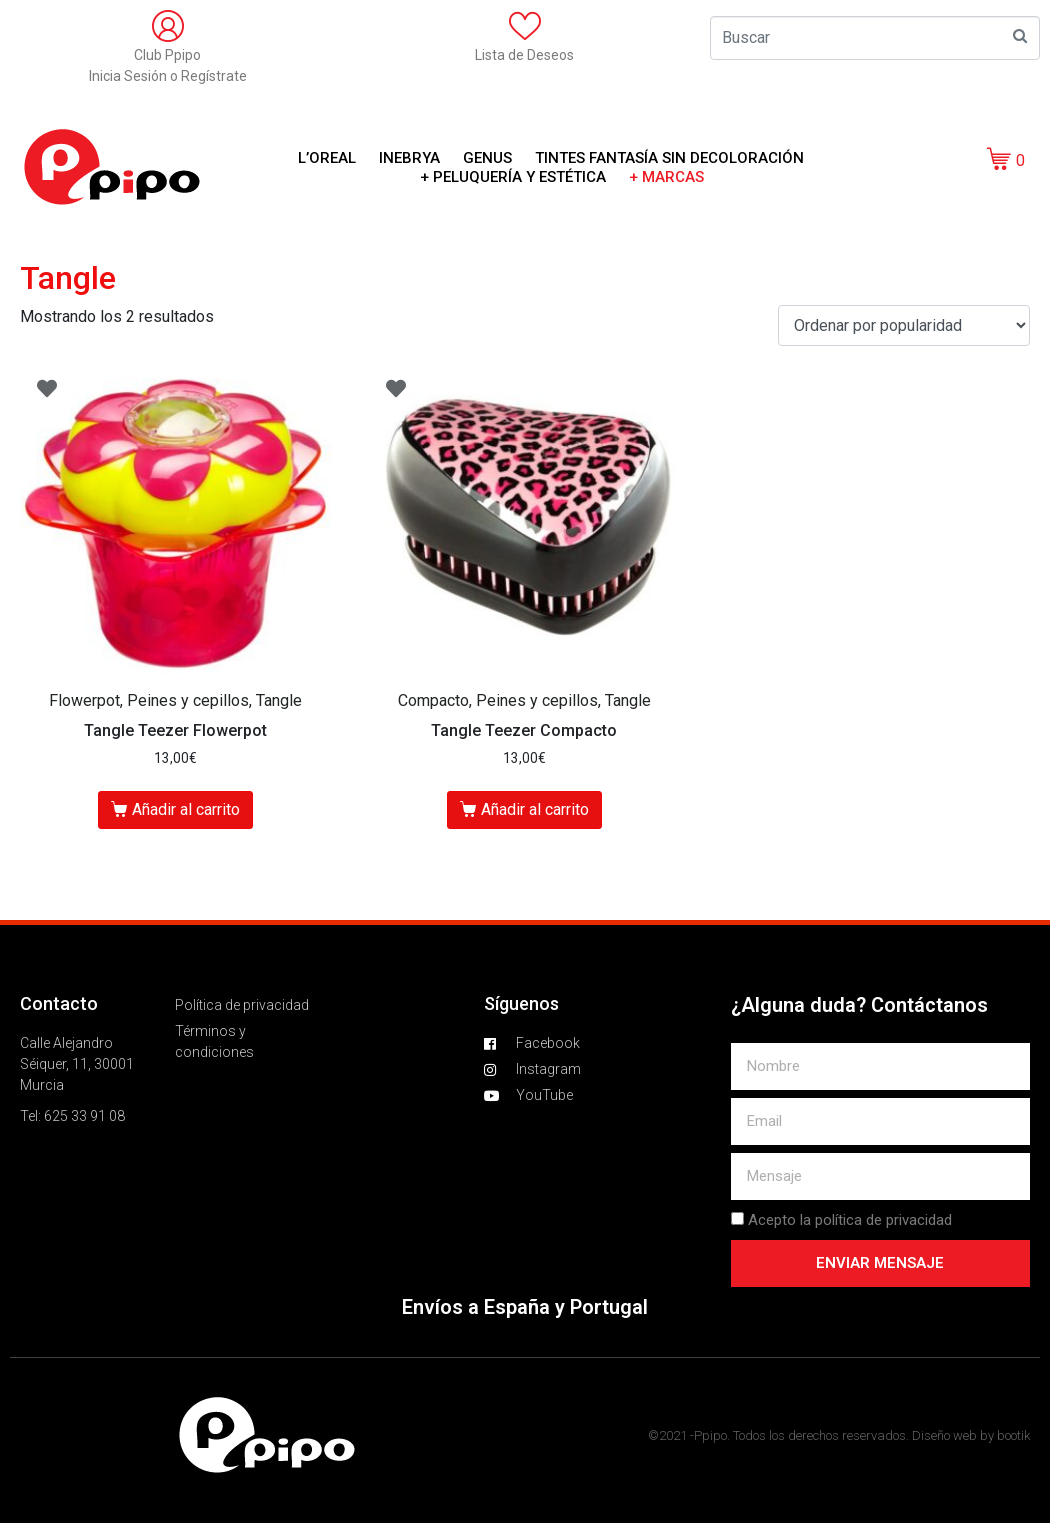 This screenshot has height=1523, width=1050. What do you see at coordinates (487, 158) in the screenshot?
I see `GENUS` at bounding box center [487, 158].